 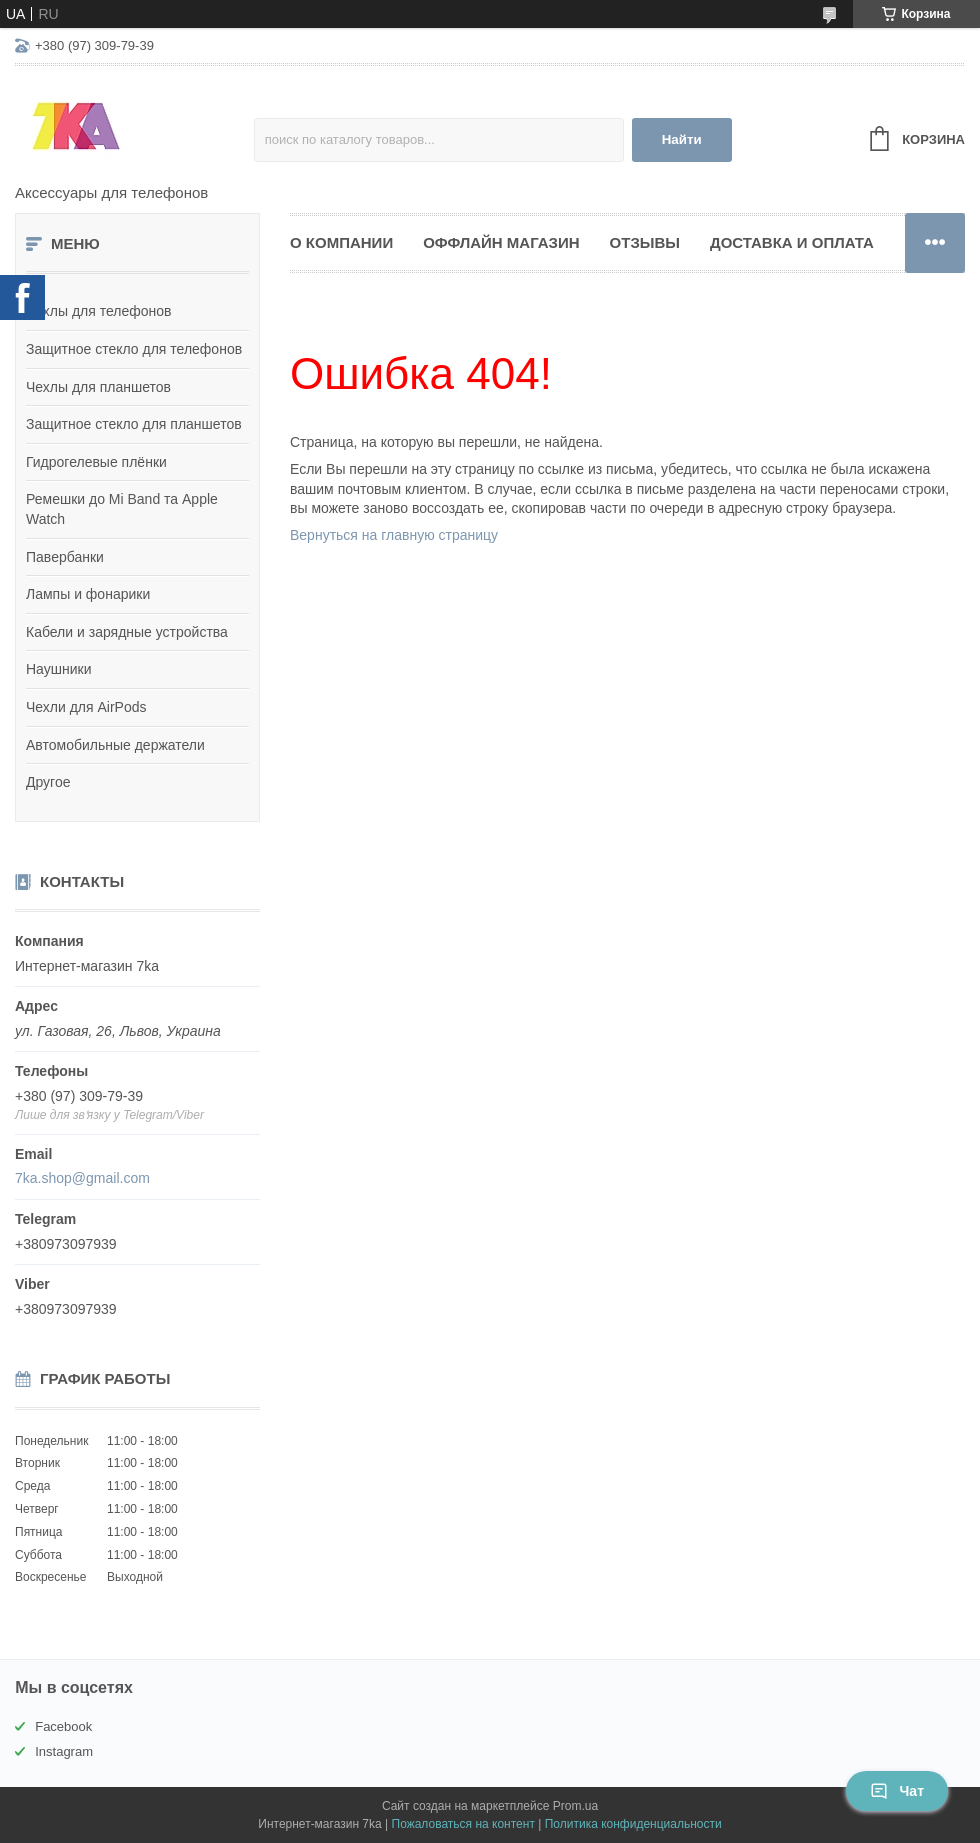 What do you see at coordinates (682, 139) in the screenshot?
I see `Найти [Искать]` at bounding box center [682, 139].